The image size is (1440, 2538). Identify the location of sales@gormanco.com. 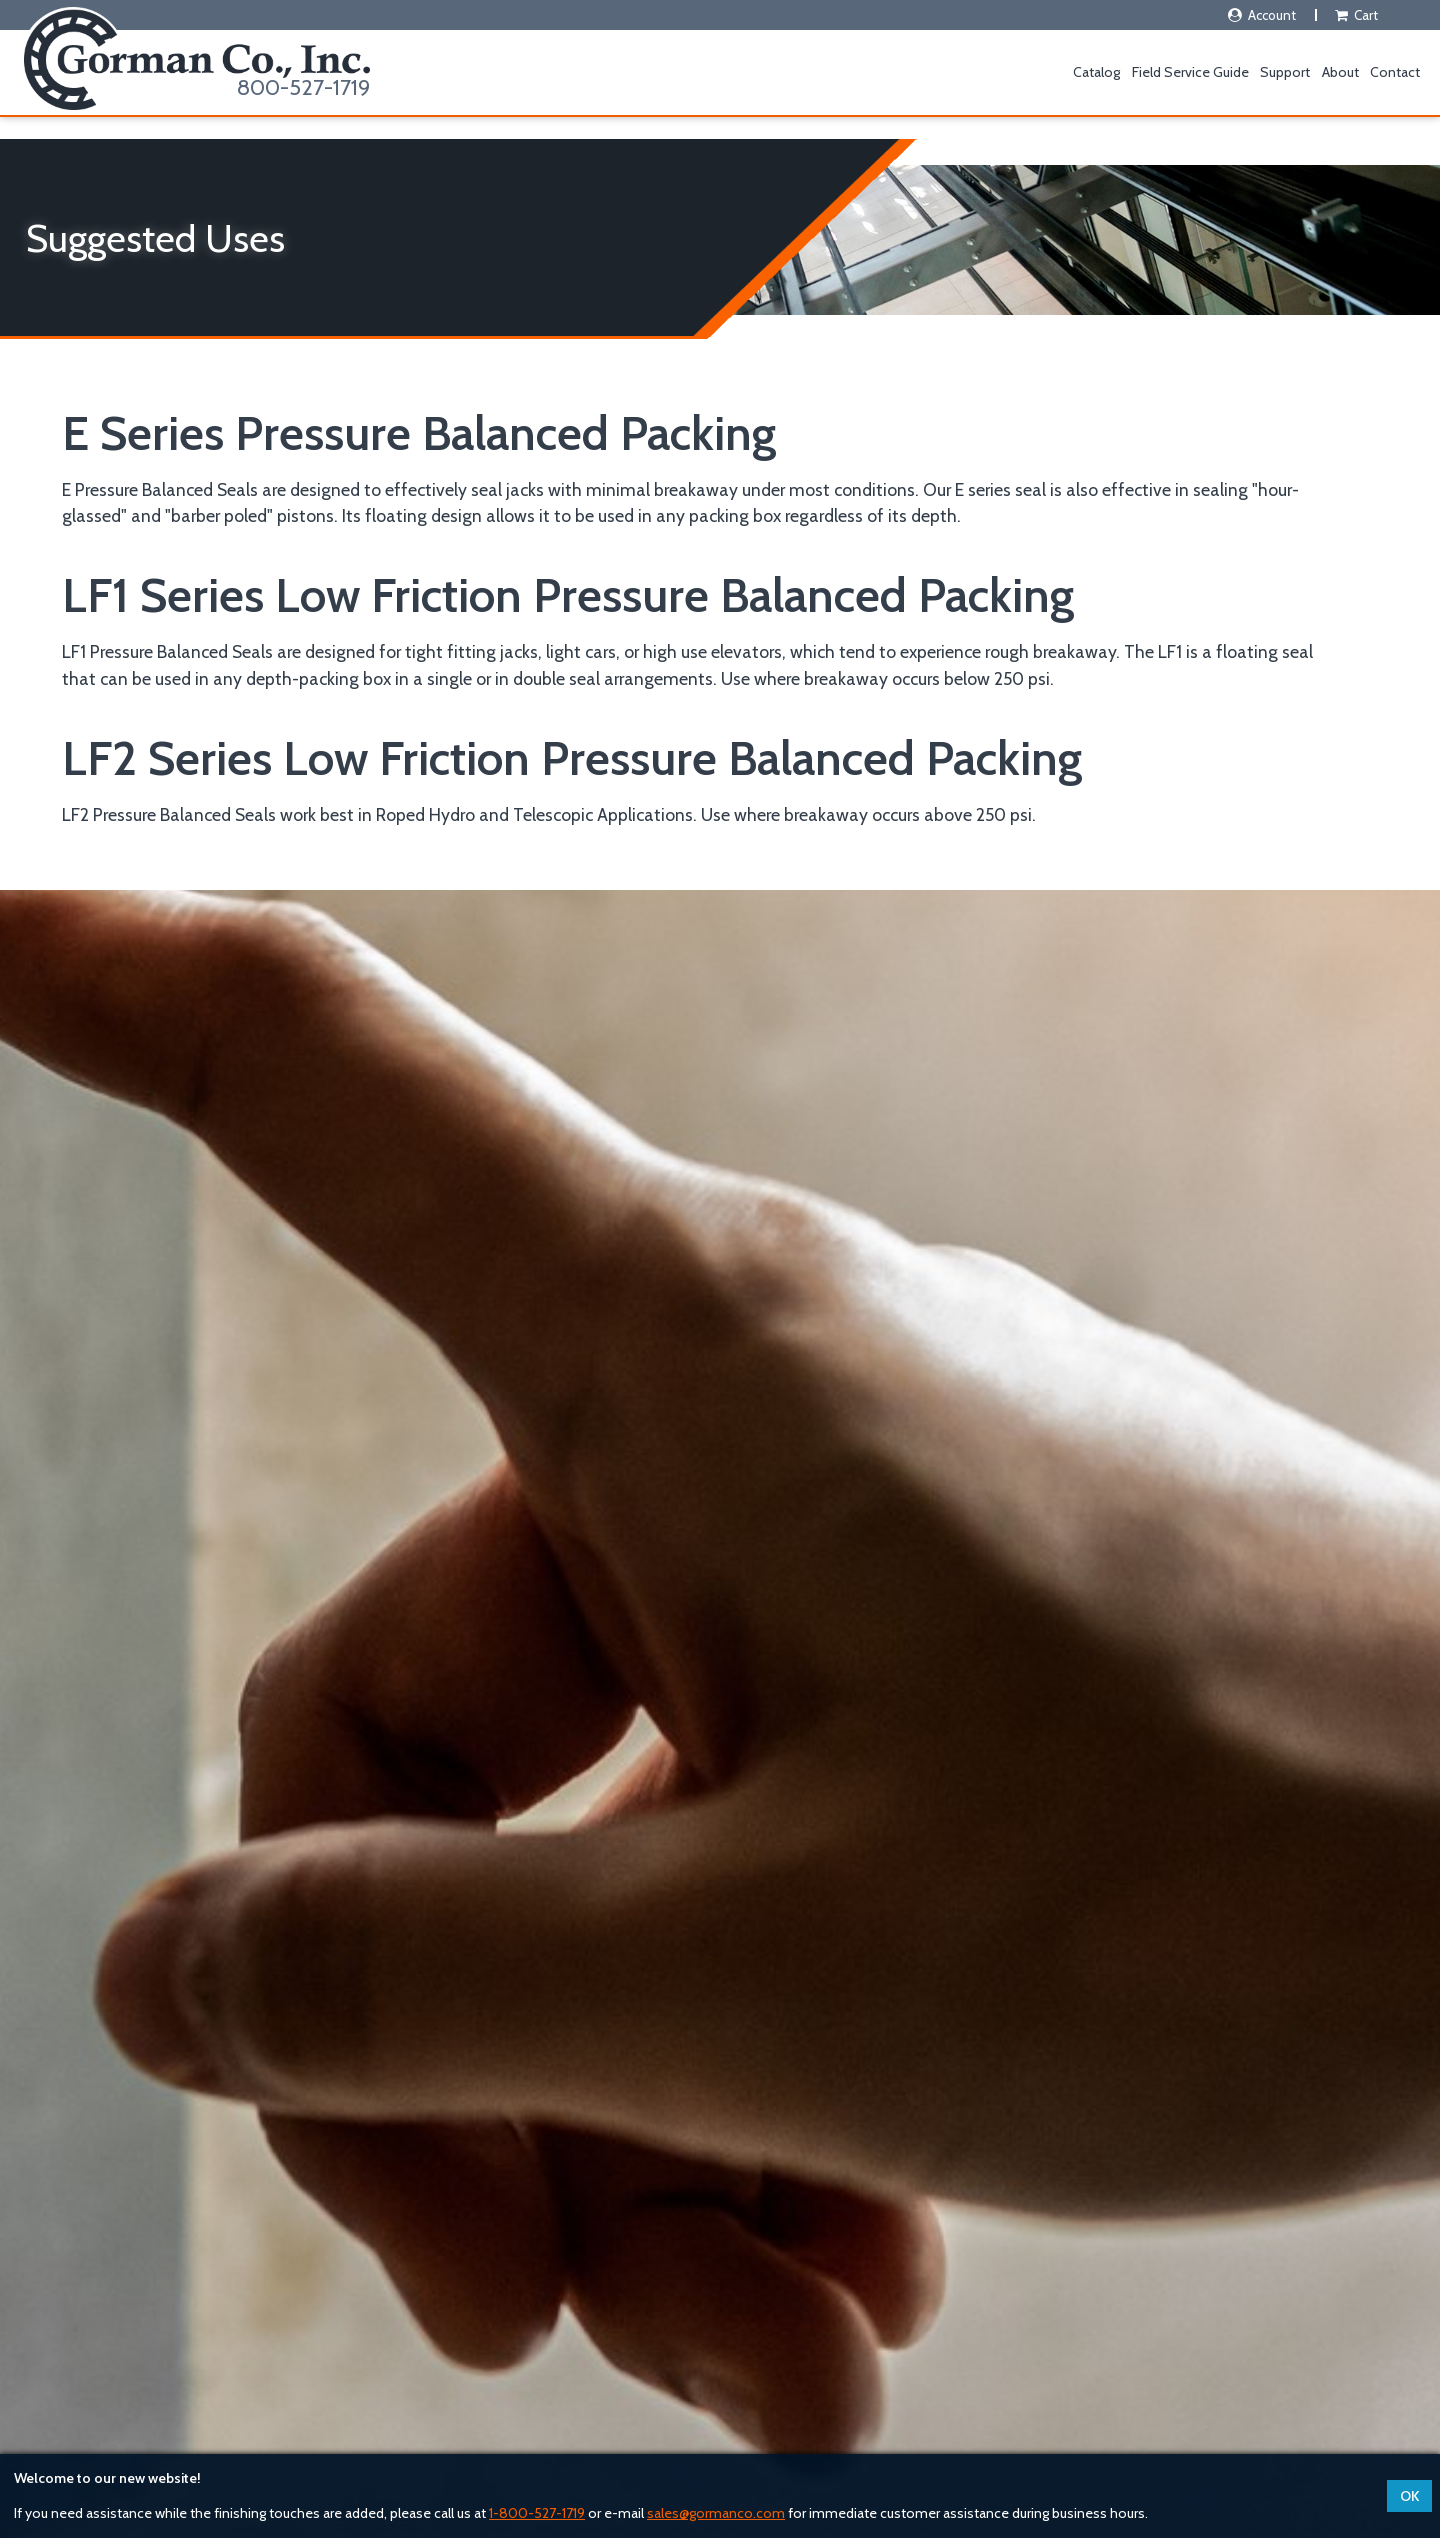
(716, 2513).